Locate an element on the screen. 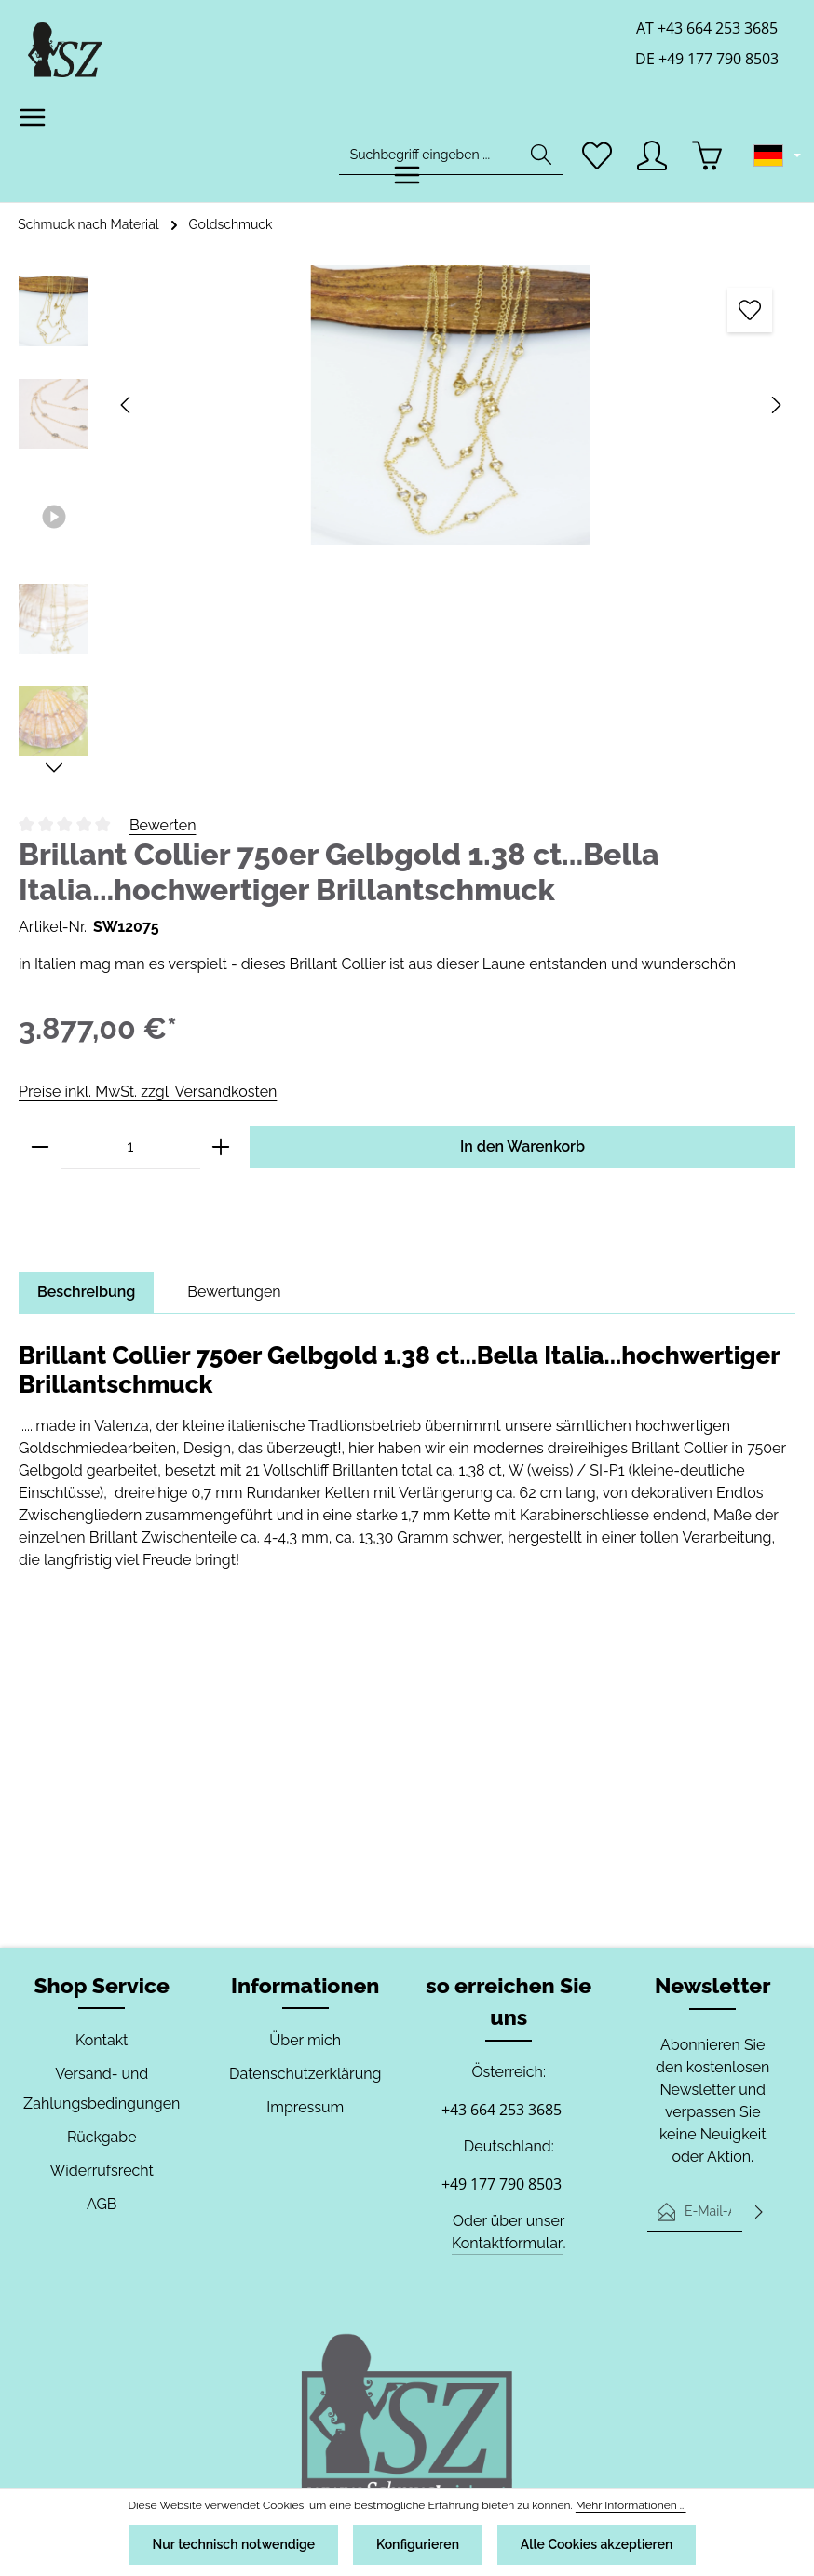 The image size is (814, 2576). [Merkzettel] is located at coordinates (597, 155).